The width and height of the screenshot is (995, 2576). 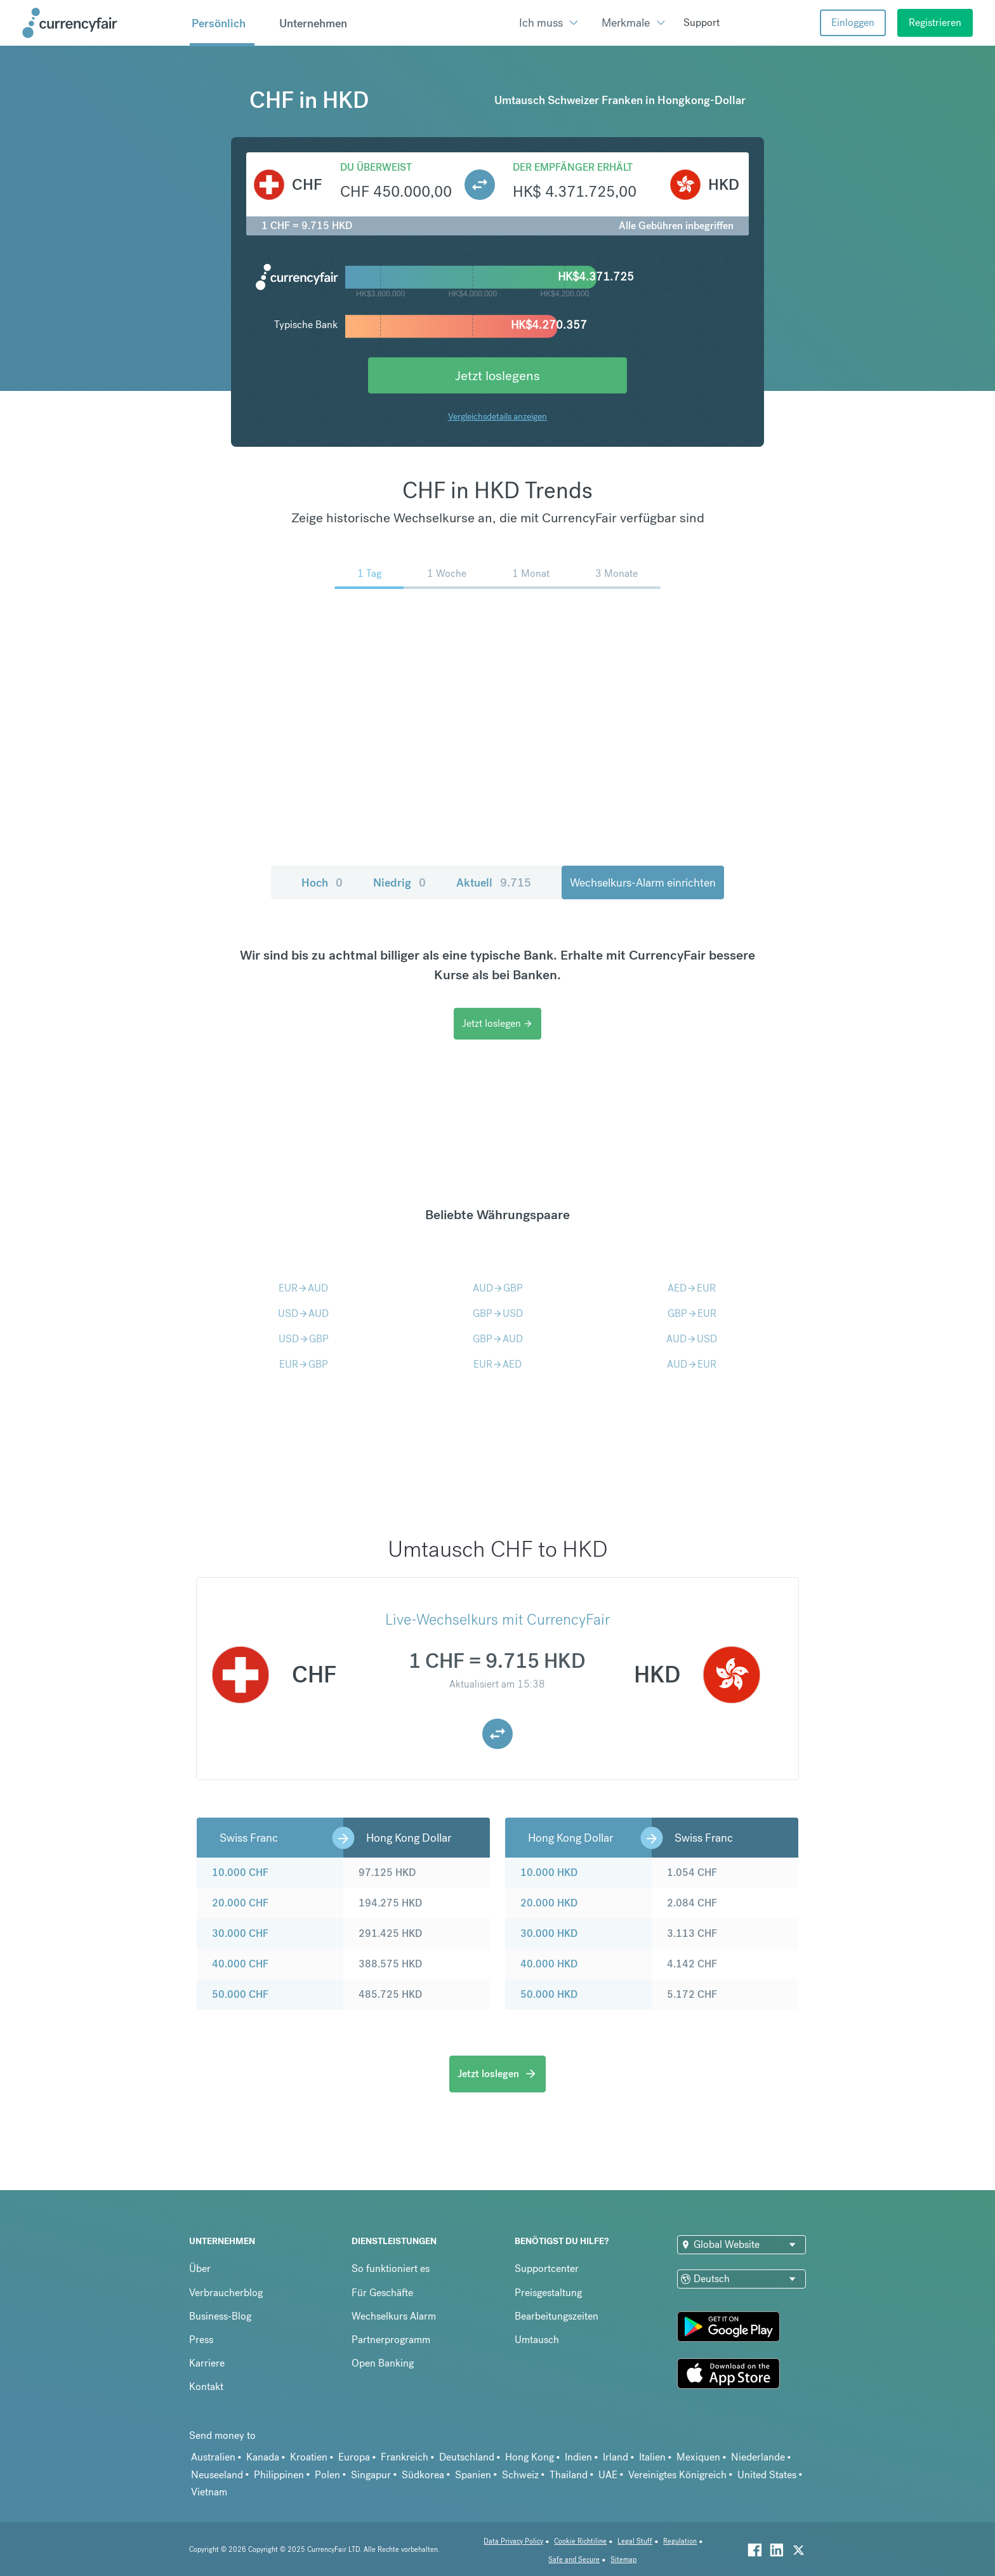 I want to click on Hong Kong, so click(x=529, y=2457).